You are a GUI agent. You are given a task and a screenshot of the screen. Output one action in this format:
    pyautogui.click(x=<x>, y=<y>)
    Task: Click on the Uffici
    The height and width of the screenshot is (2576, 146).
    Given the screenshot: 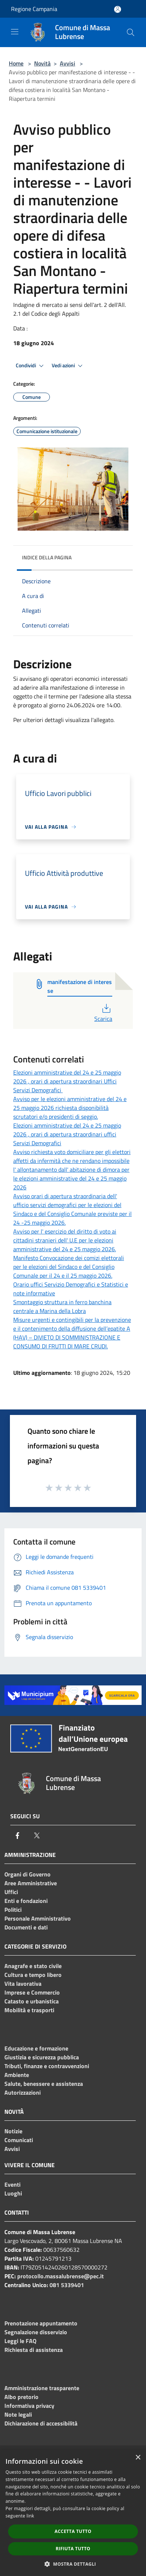 What is the action you would take?
    pyautogui.click(x=11, y=1891)
    